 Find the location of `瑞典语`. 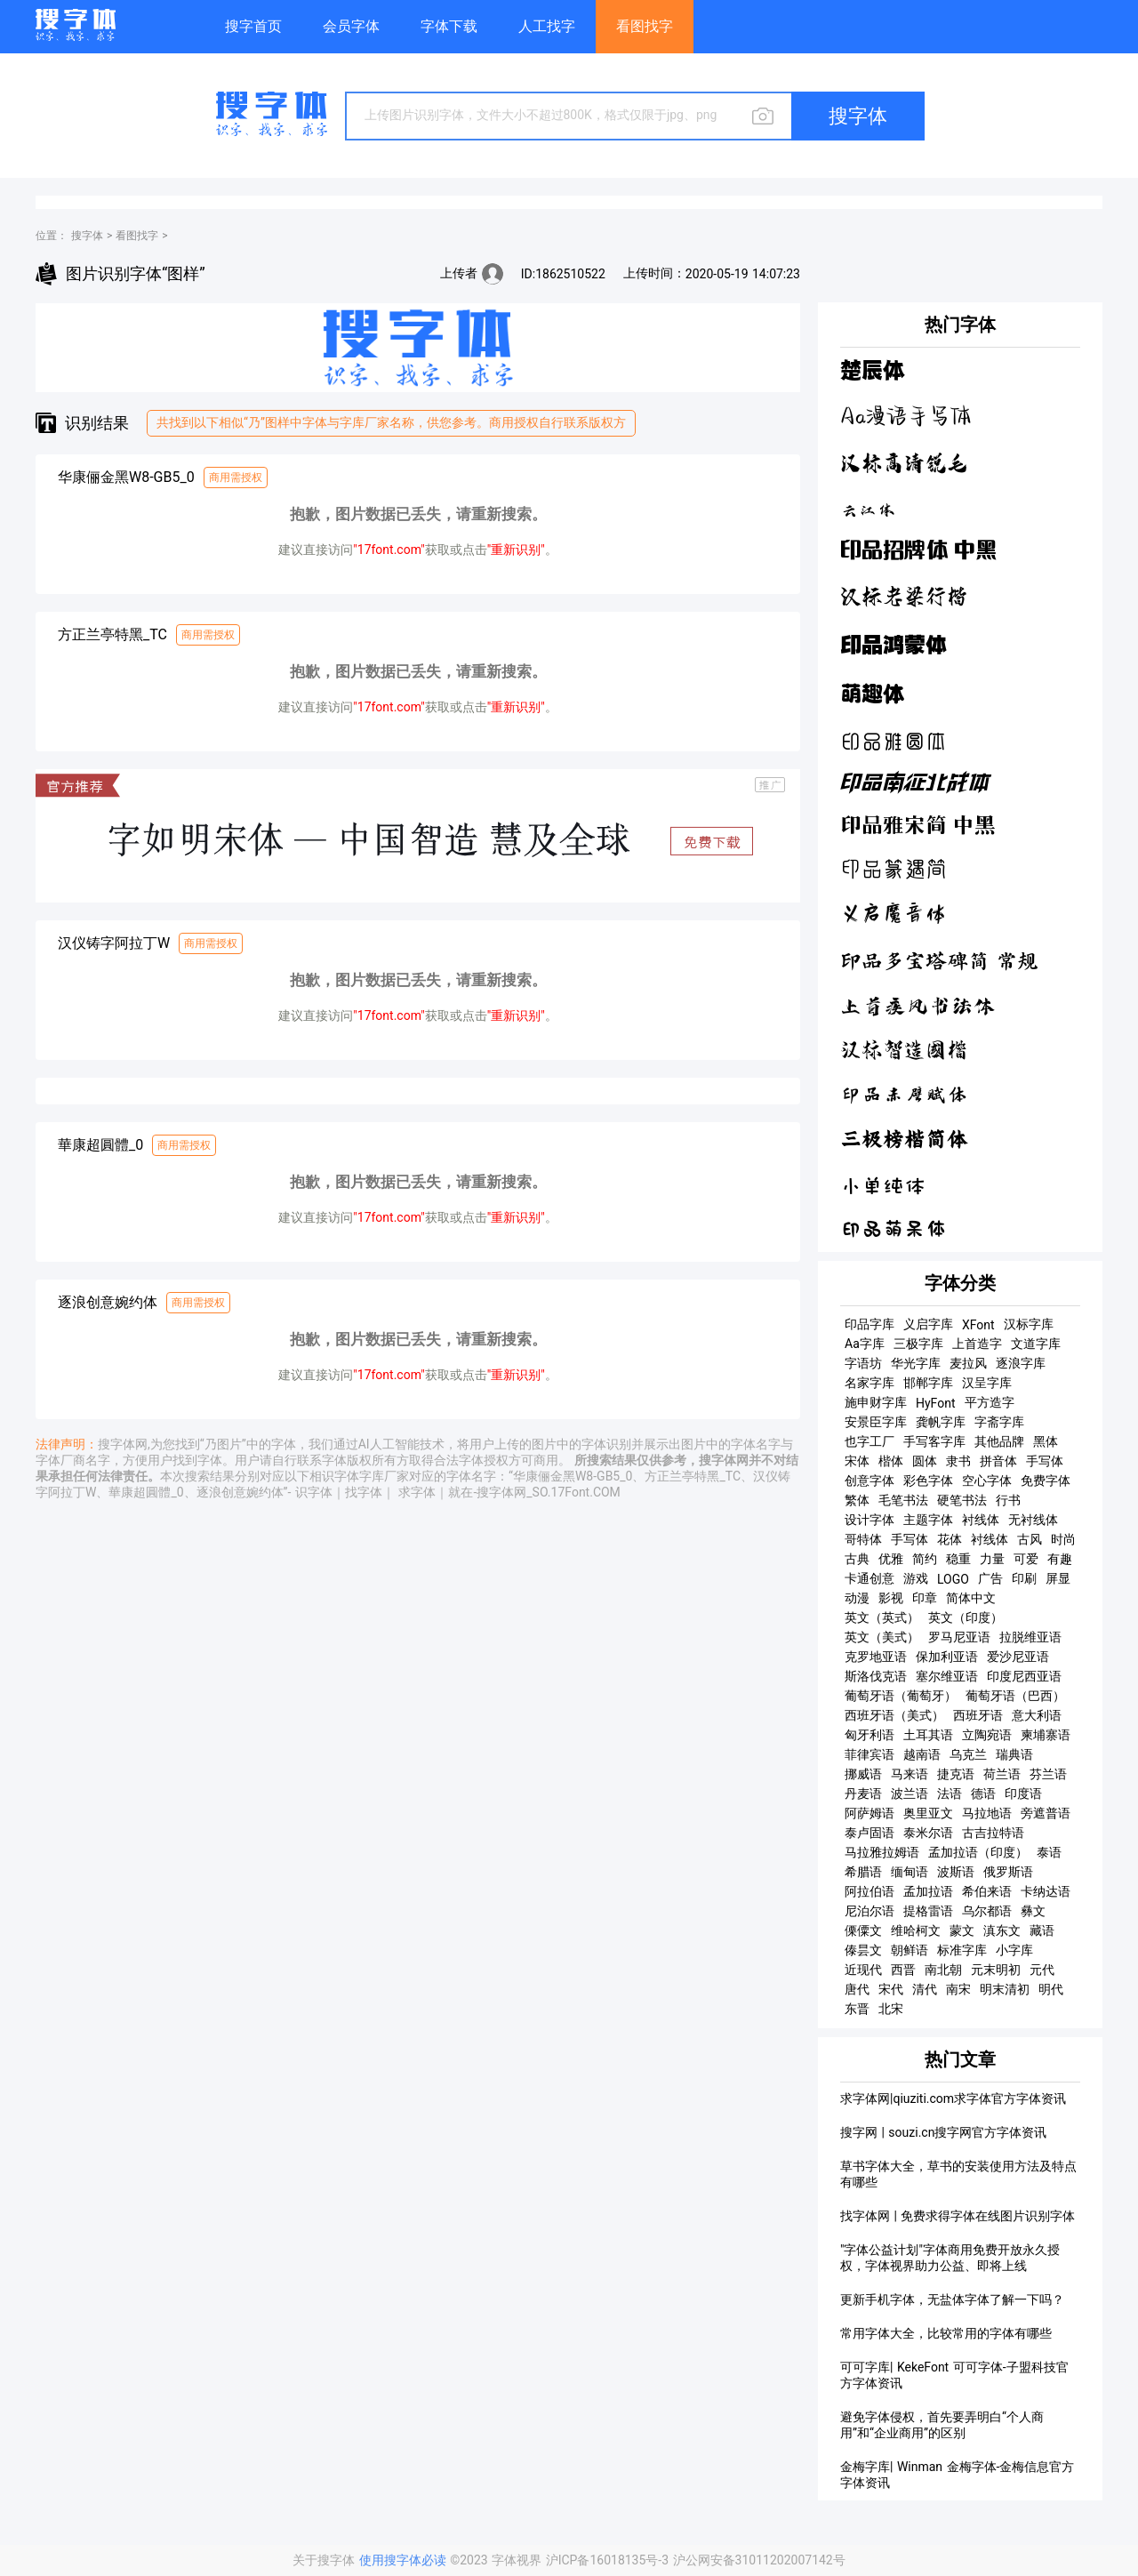

瑞典语 is located at coordinates (1014, 1754).